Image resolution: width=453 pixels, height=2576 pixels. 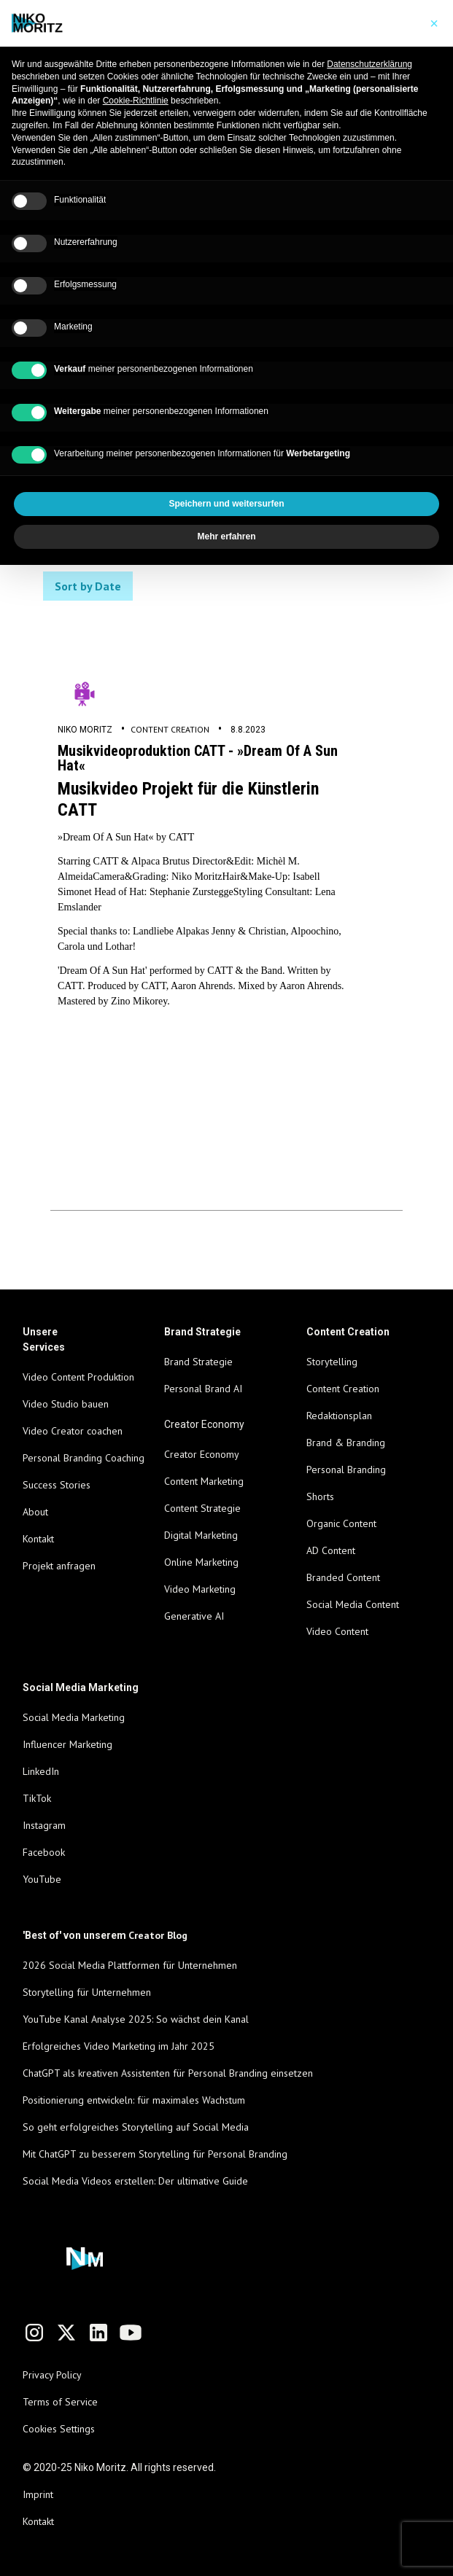 What do you see at coordinates (226, 504) in the screenshot?
I see `Speichern und weitersurfen [button]` at bounding box center [226, 504].